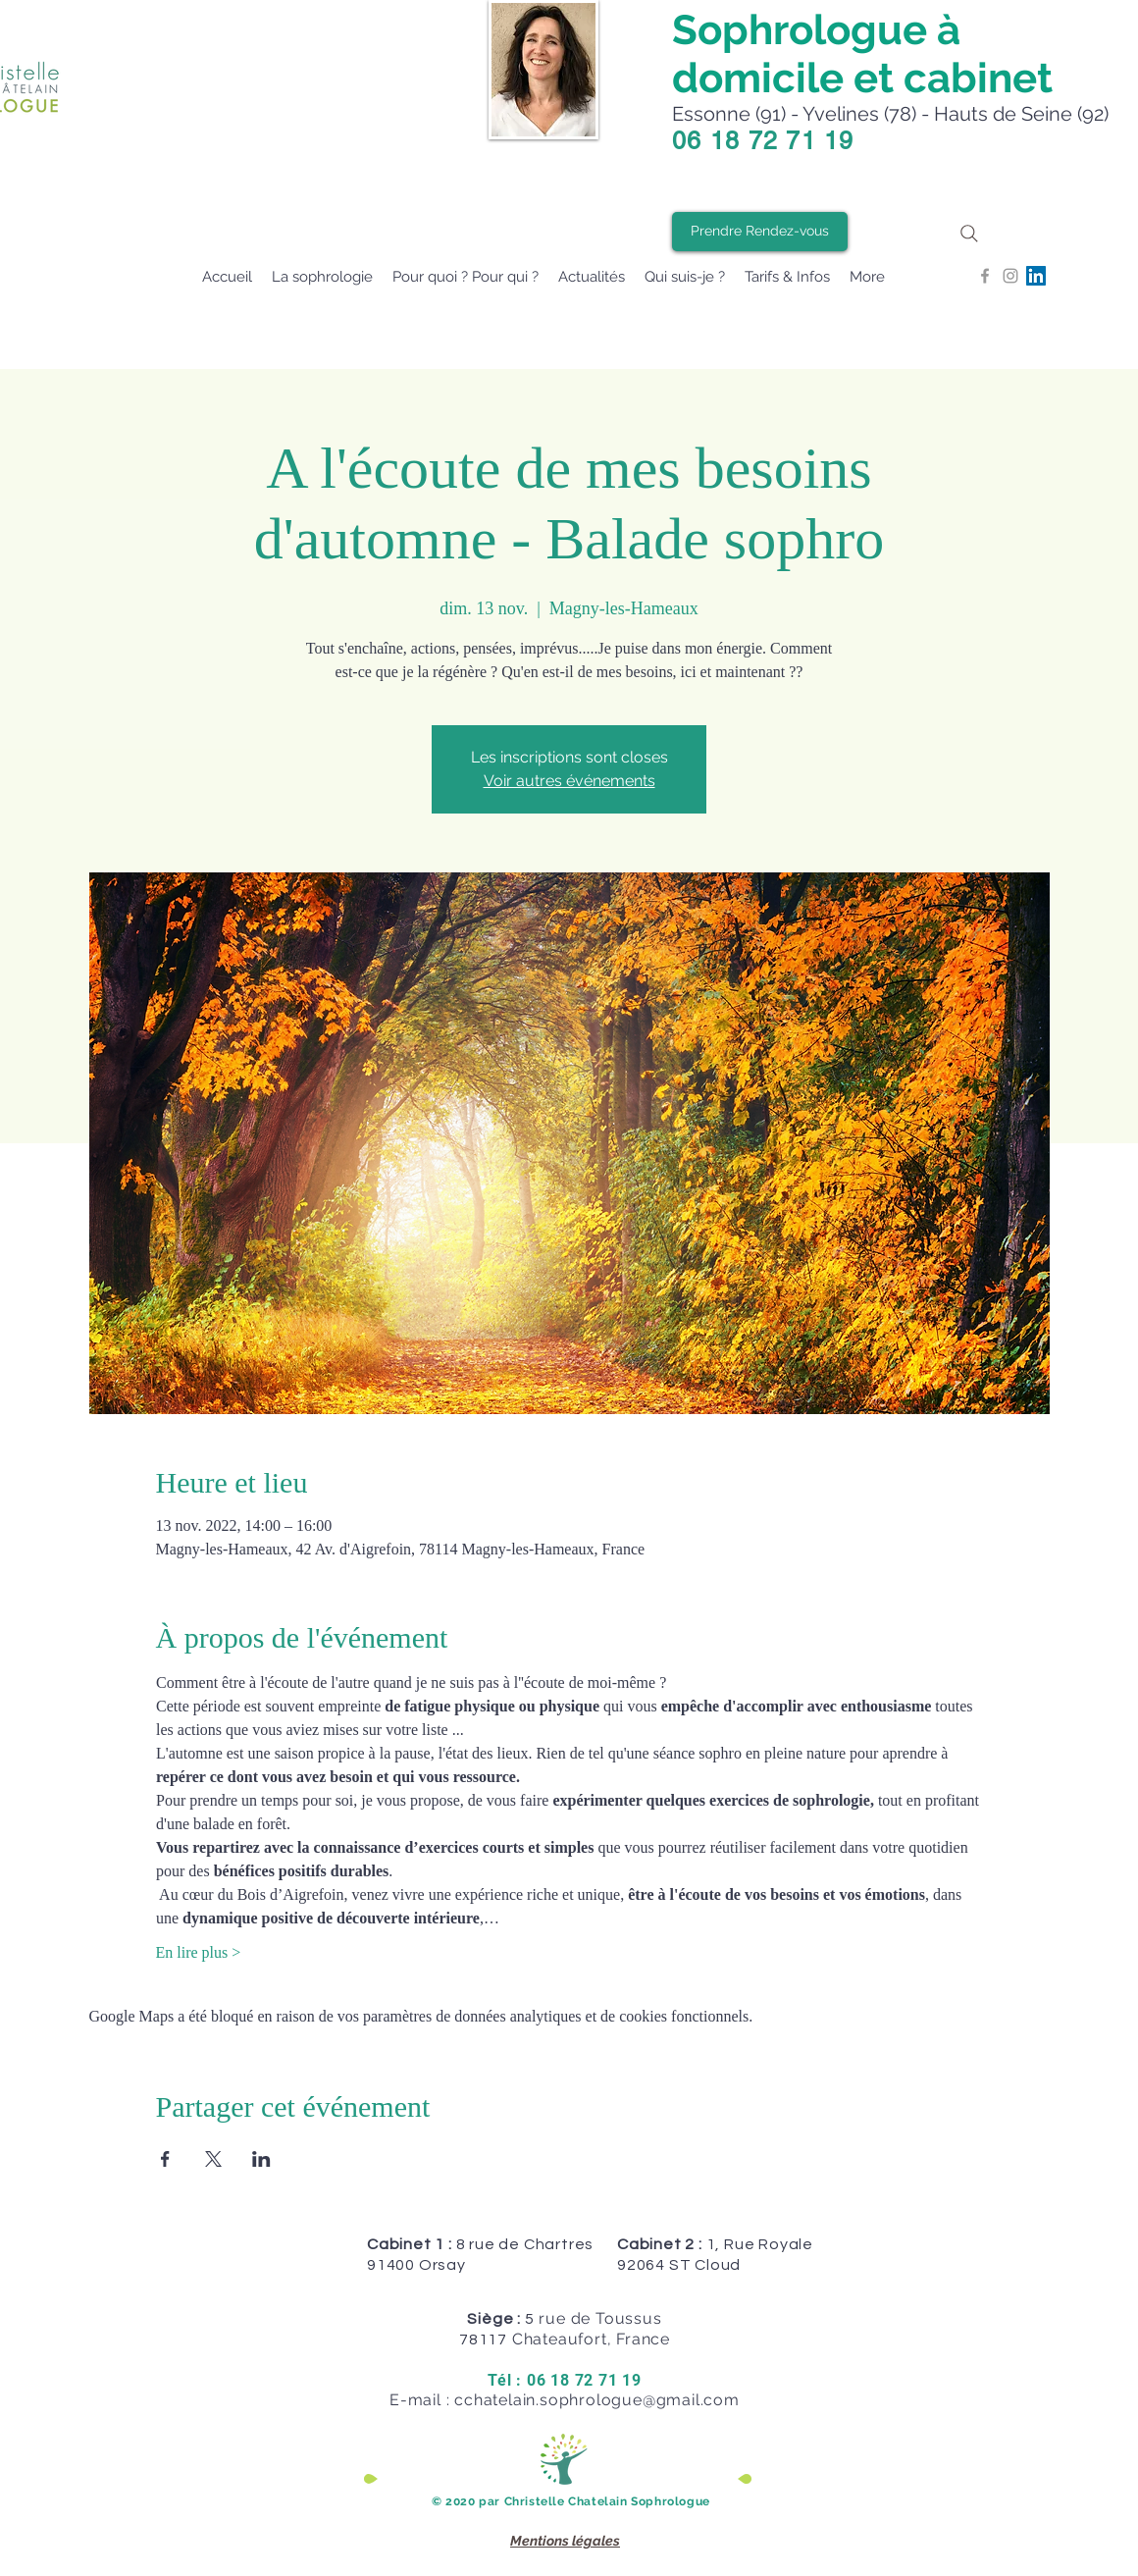 This screenshot has height=2576, width=1138. Describe the element at coordinates (969, 233) in the screenshot. I see `[Search]` at that location.